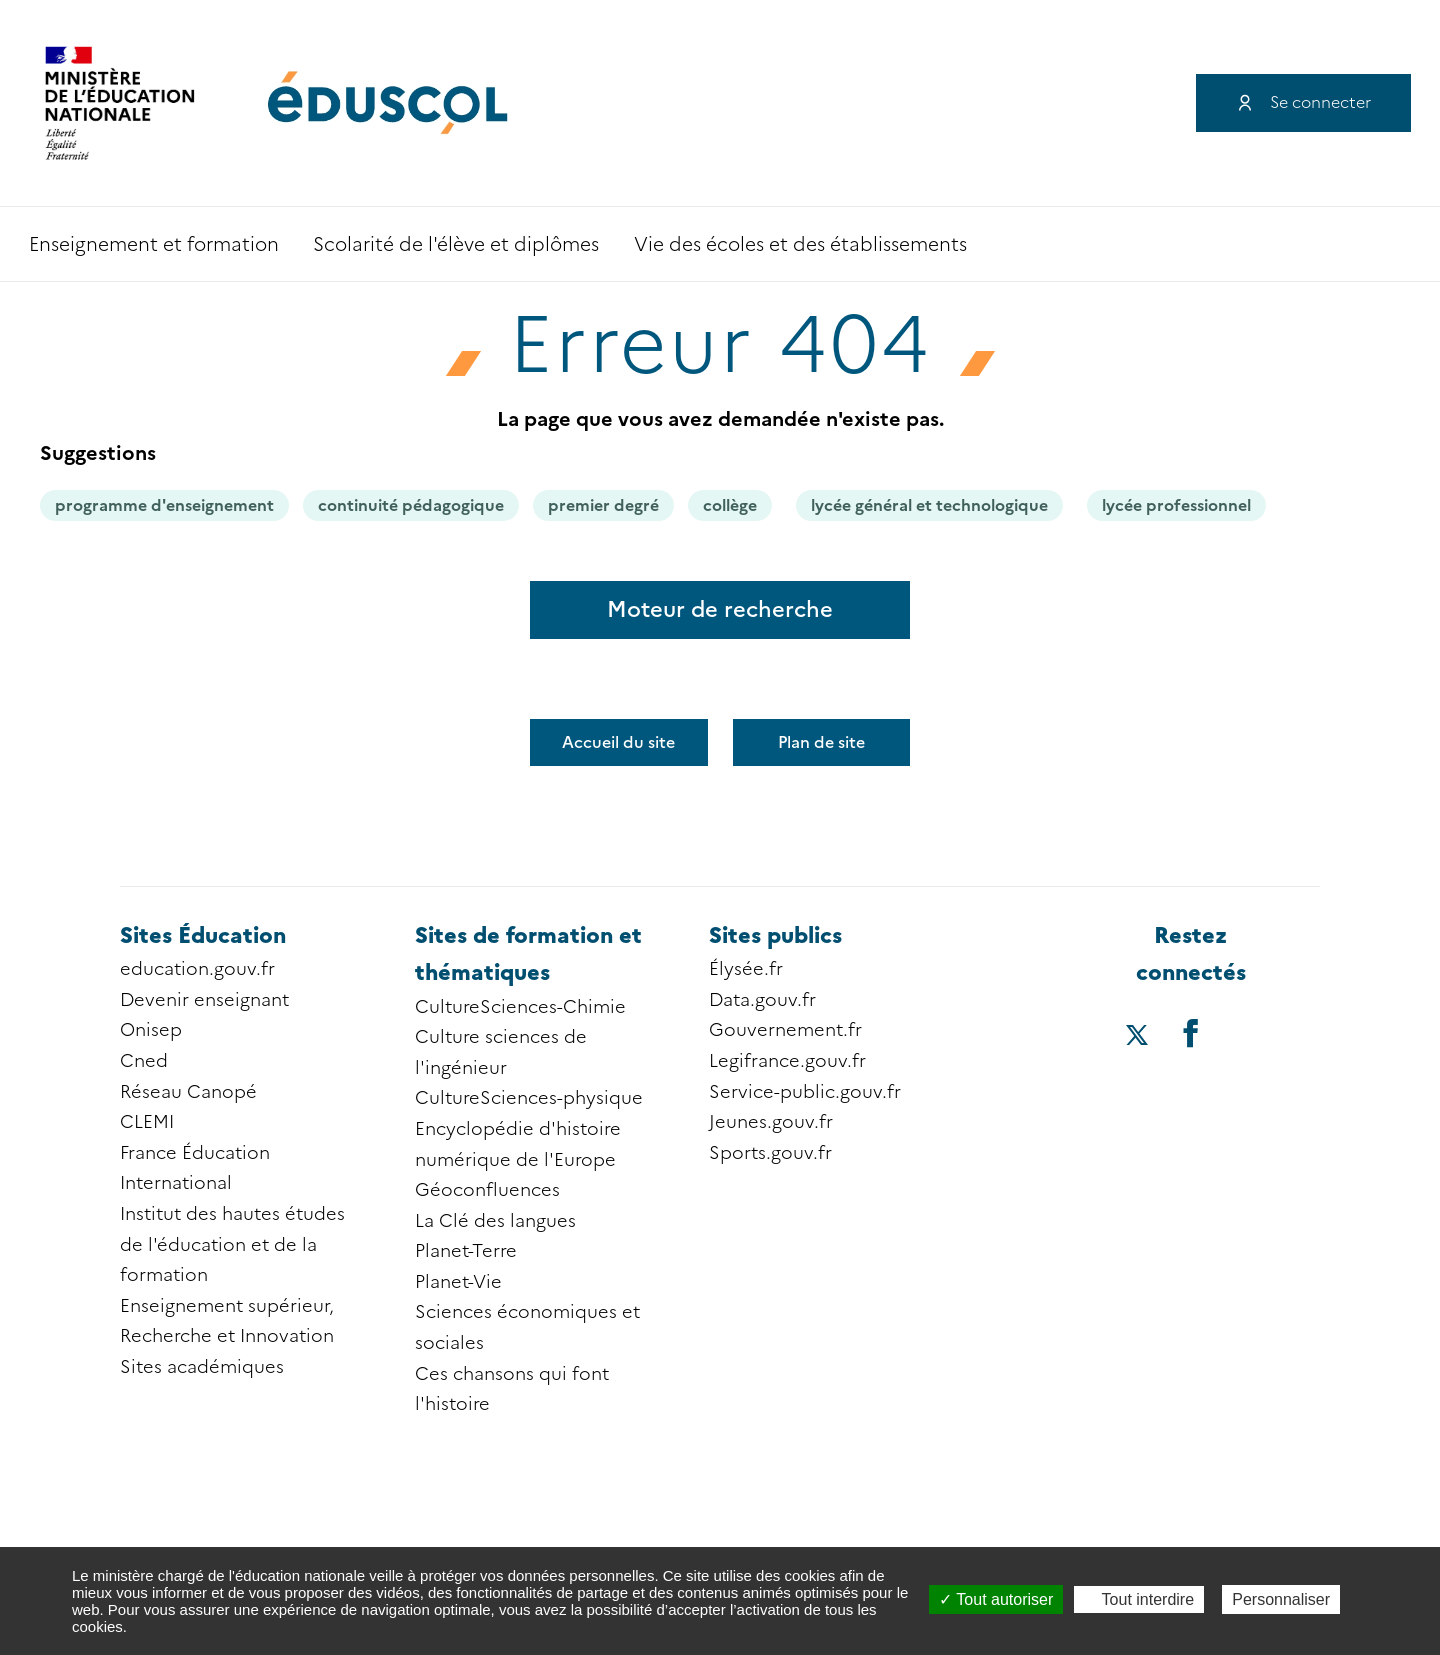  Describe the element at coordinates (458, 1282) in the screenshot. I see `Planet-Vie` at that location.